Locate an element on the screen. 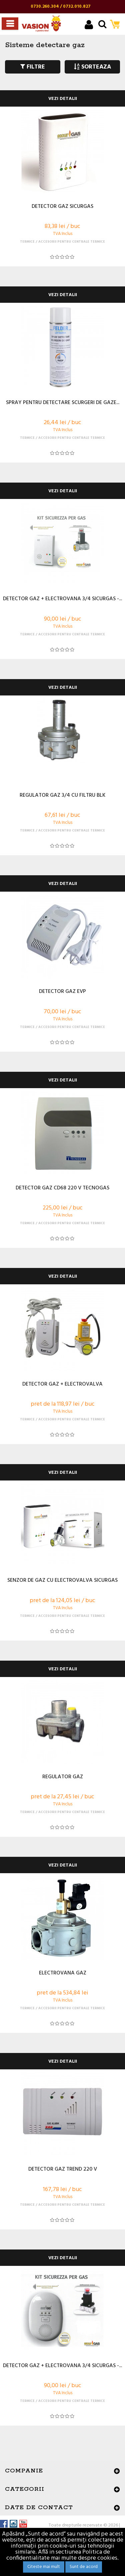 The width and height of the screenshot is (125, 2576). REGULATOR GAZ is located at coordinates (62, 1777).